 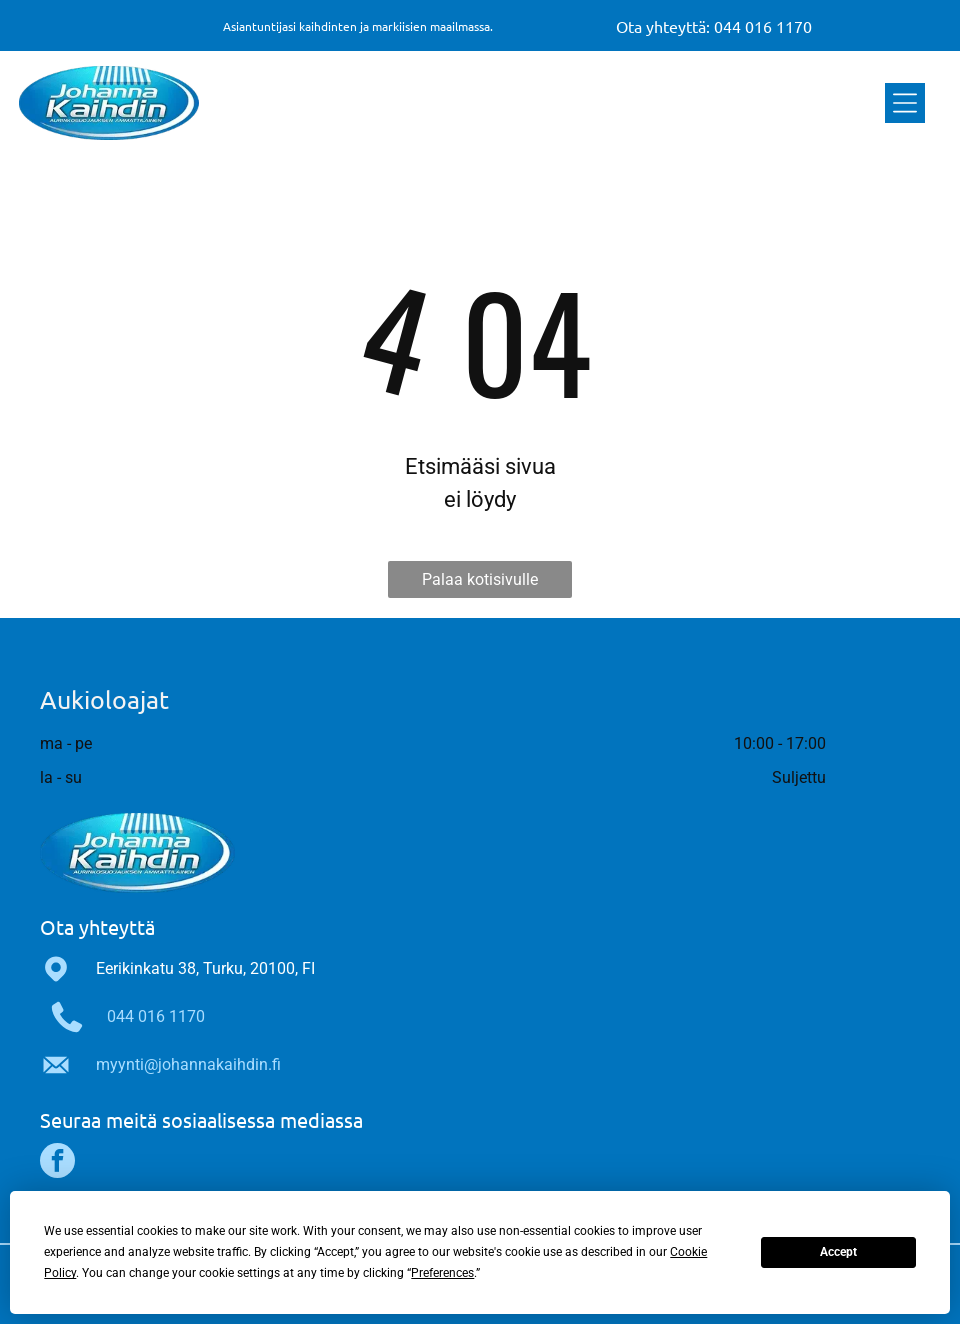 I want to click on Preferences [button], so click(x=442, y=1273).